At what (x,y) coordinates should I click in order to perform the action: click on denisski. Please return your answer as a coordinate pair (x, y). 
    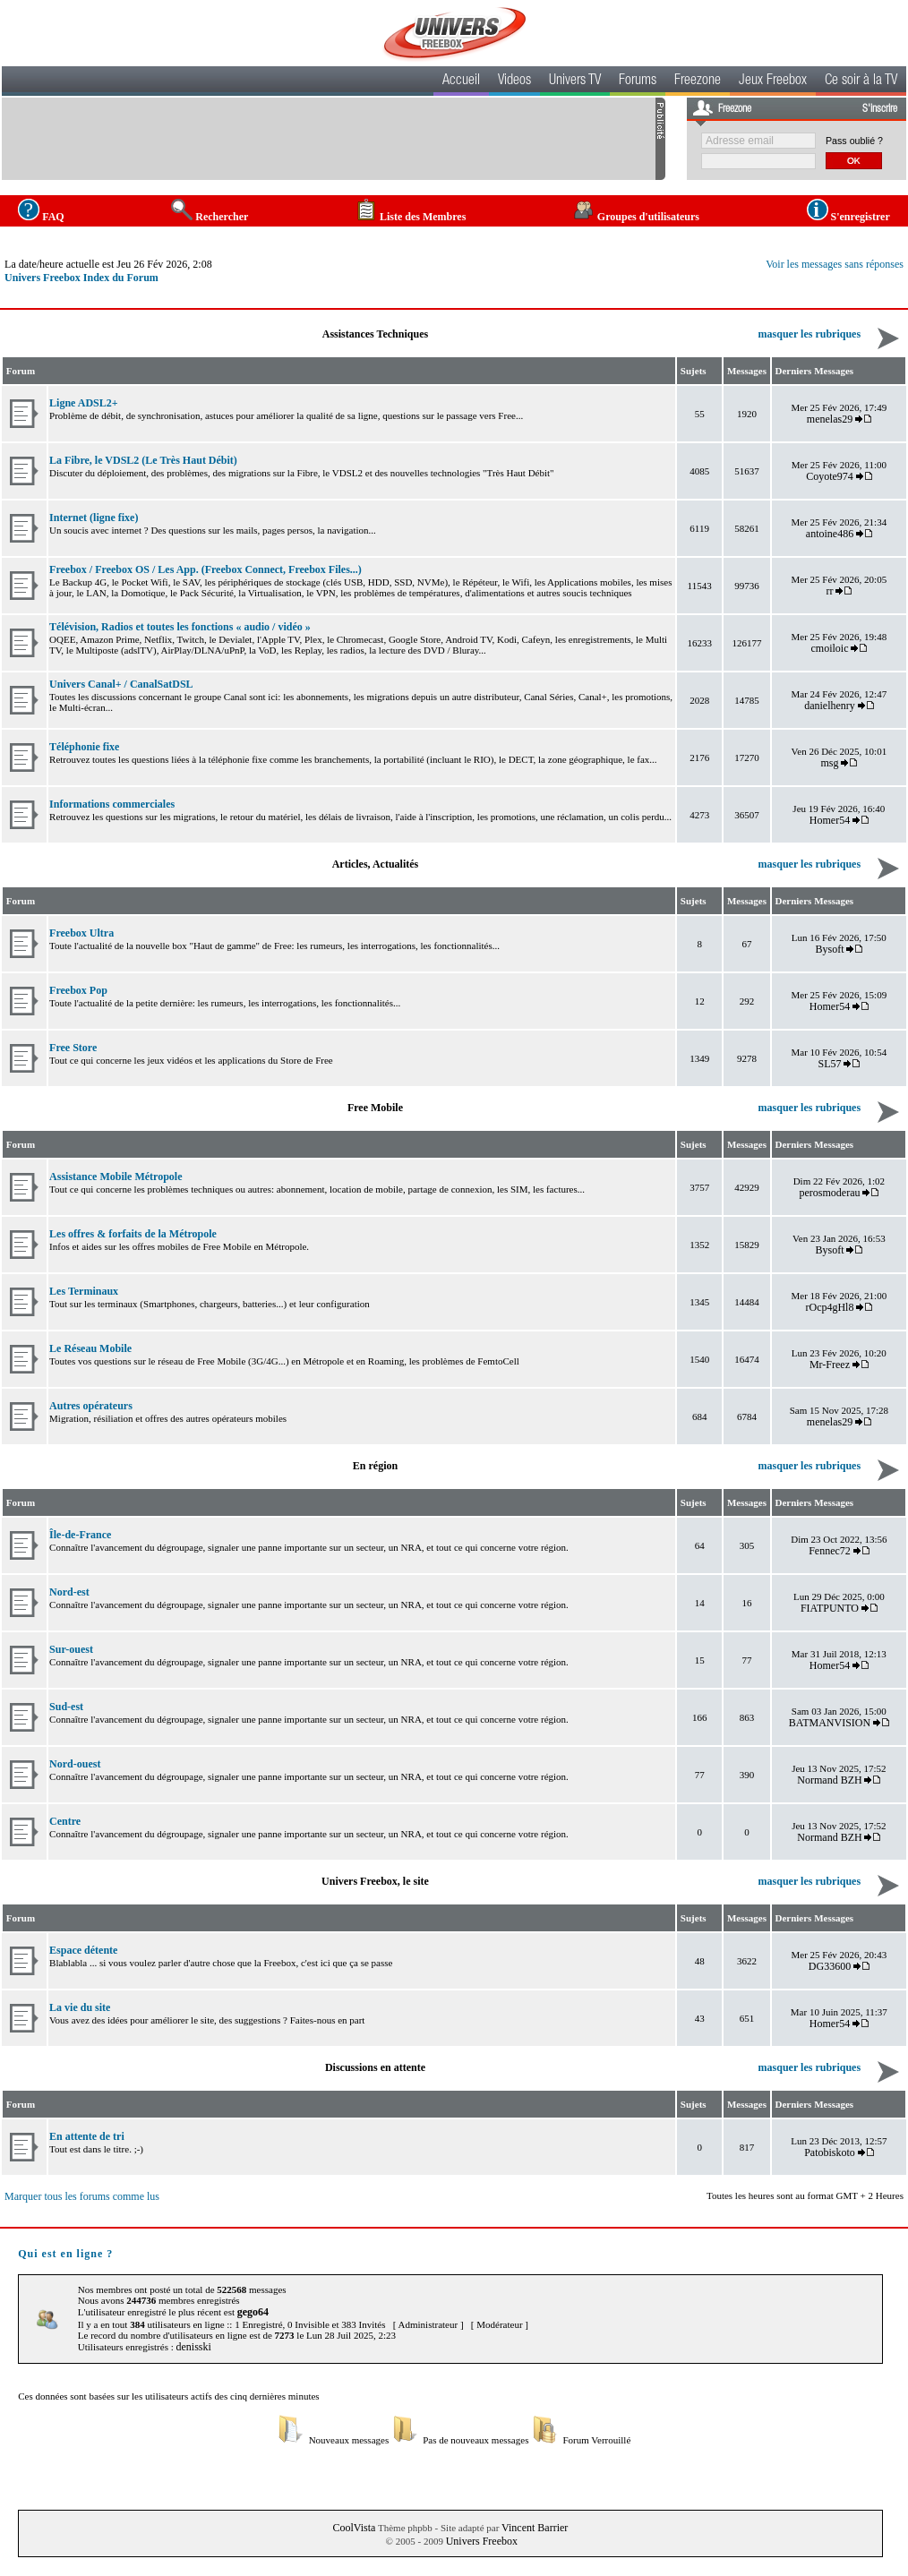
    Looking at the image, I should click on (193, 2347).